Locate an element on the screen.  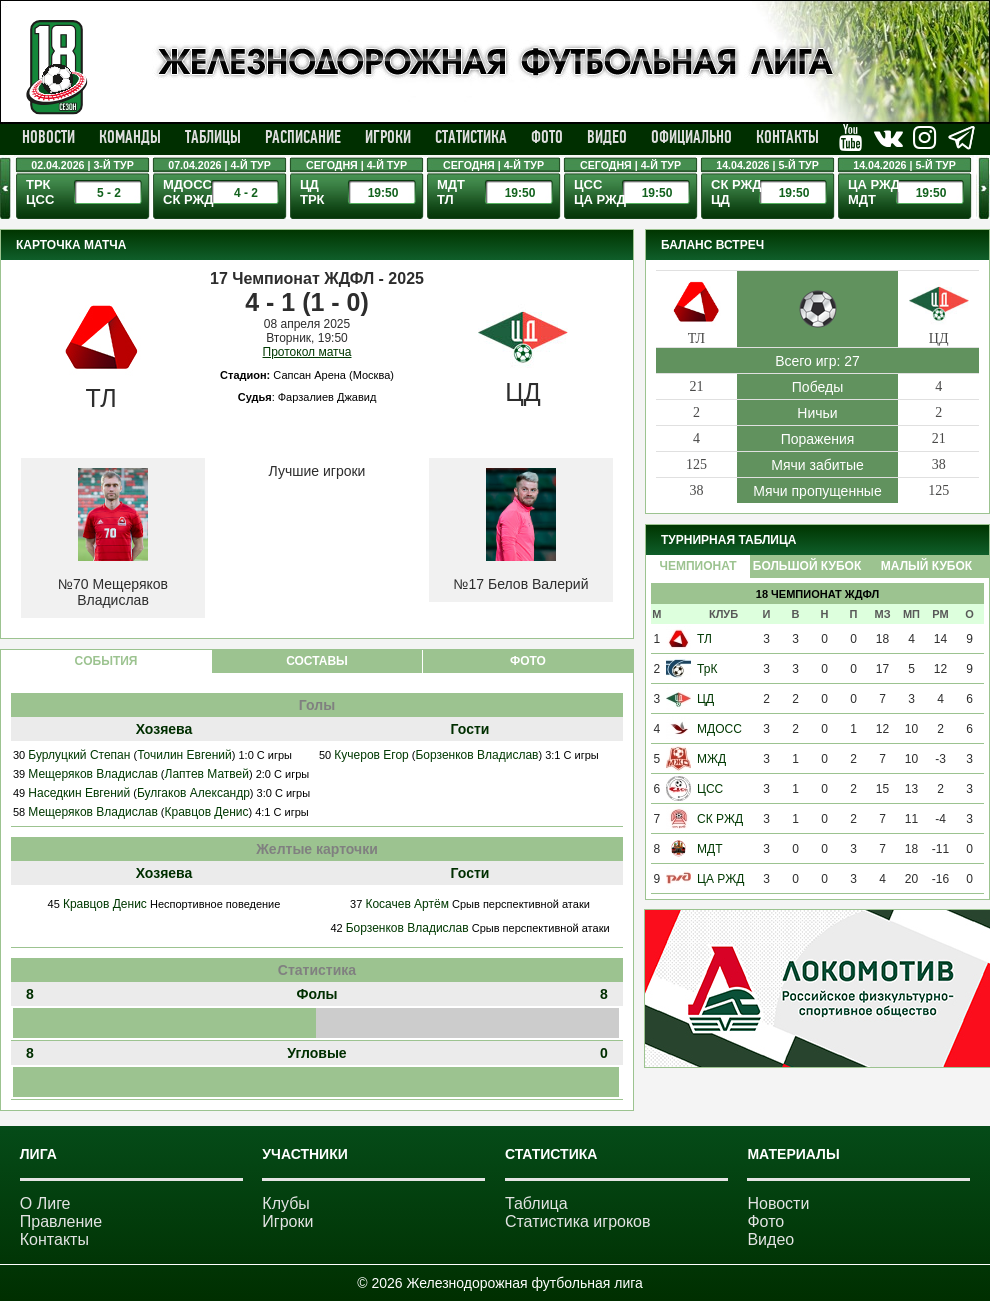
Булгаков Александр is located at coordinates (193, 793).